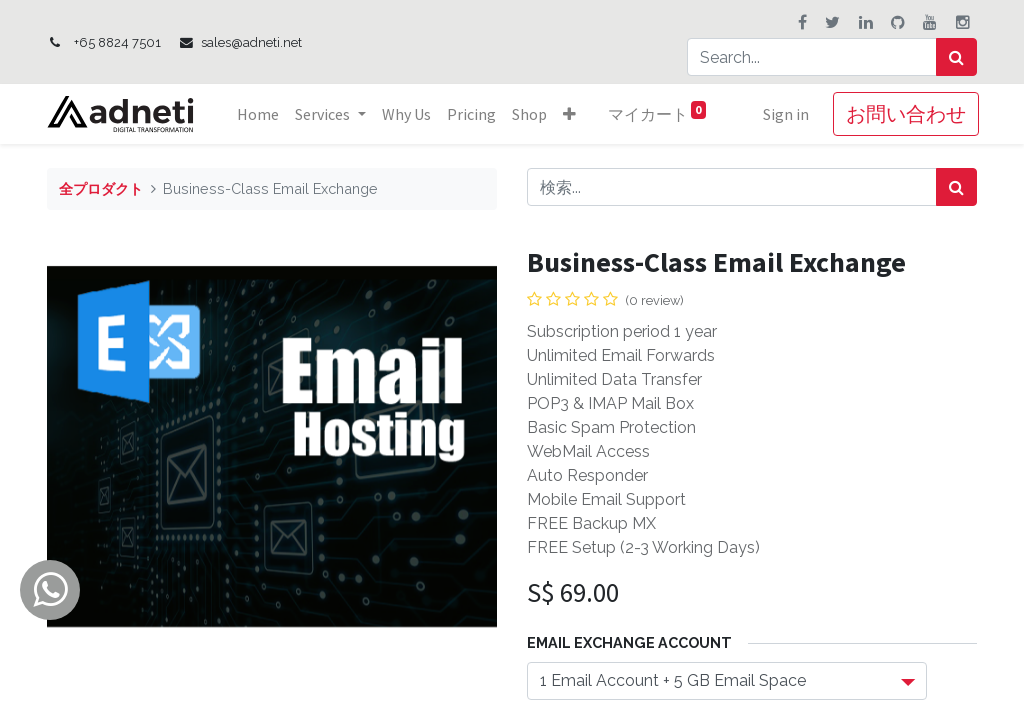 This screenshot has width=1024, height=720. Describe the element at coordinates (571, 114) in the screenshot. I see `[button]` at that location.